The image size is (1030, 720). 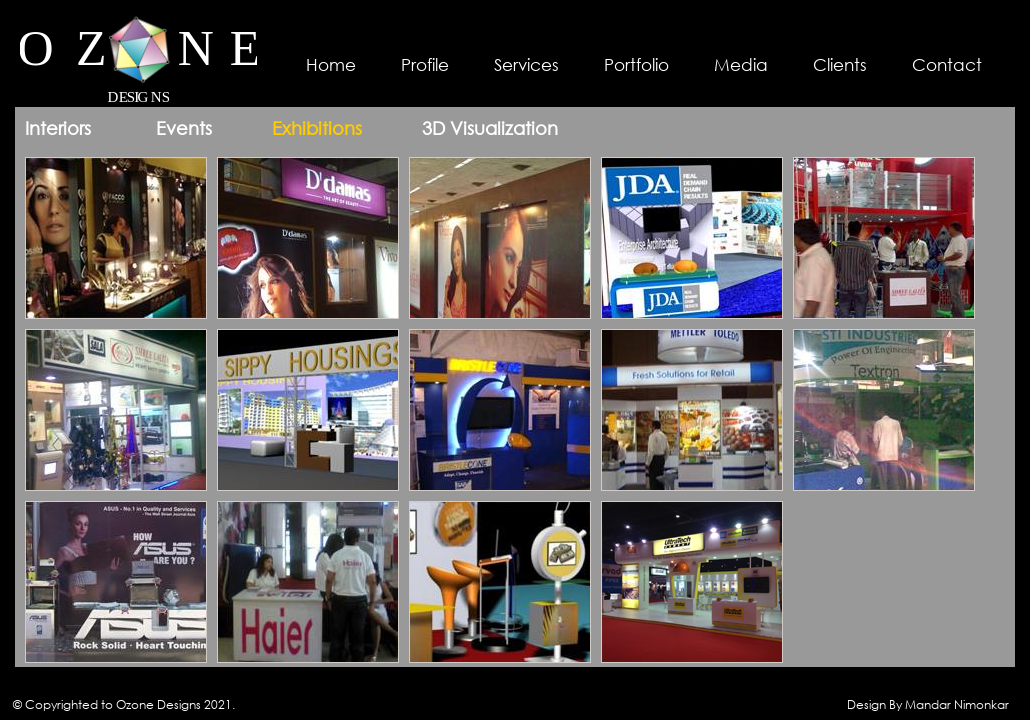 What do you see at coordinates (425, 64) in the screenshot?
I see `Profile` at bounding box center [425, 64].